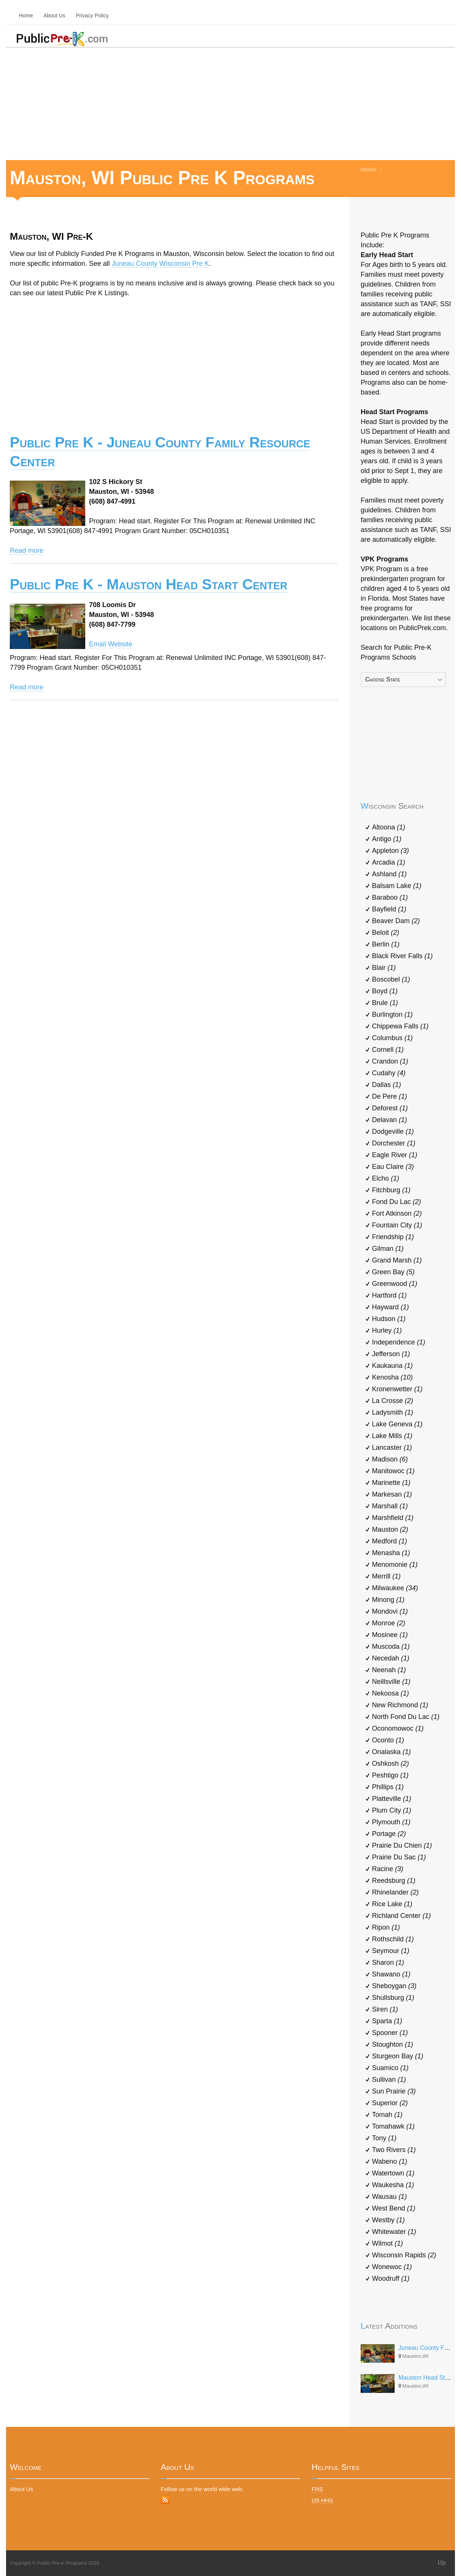 Image resolution: width=461 pixels, height=2576 pixels. What do you see at coordinates (393, 2126) in the screenshot?
I see `Tomahawk` at bounding box center [393, 2126].